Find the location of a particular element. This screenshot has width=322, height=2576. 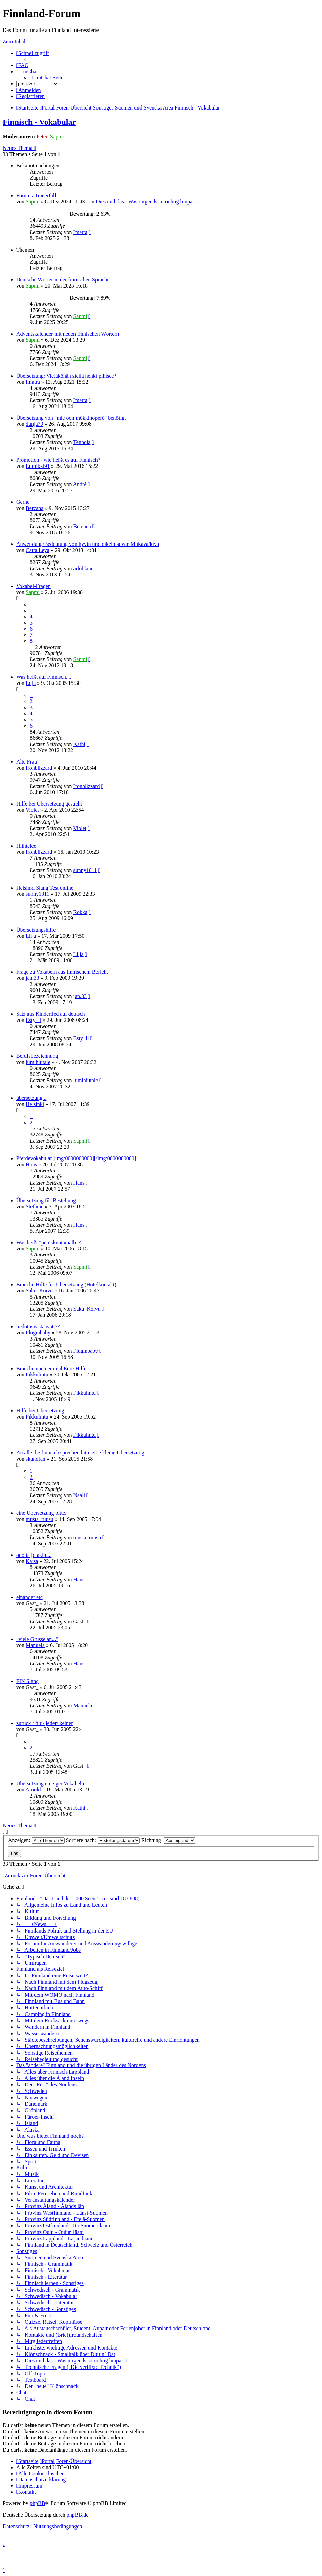

lumihiutale is located at coordinates (38, 1062).